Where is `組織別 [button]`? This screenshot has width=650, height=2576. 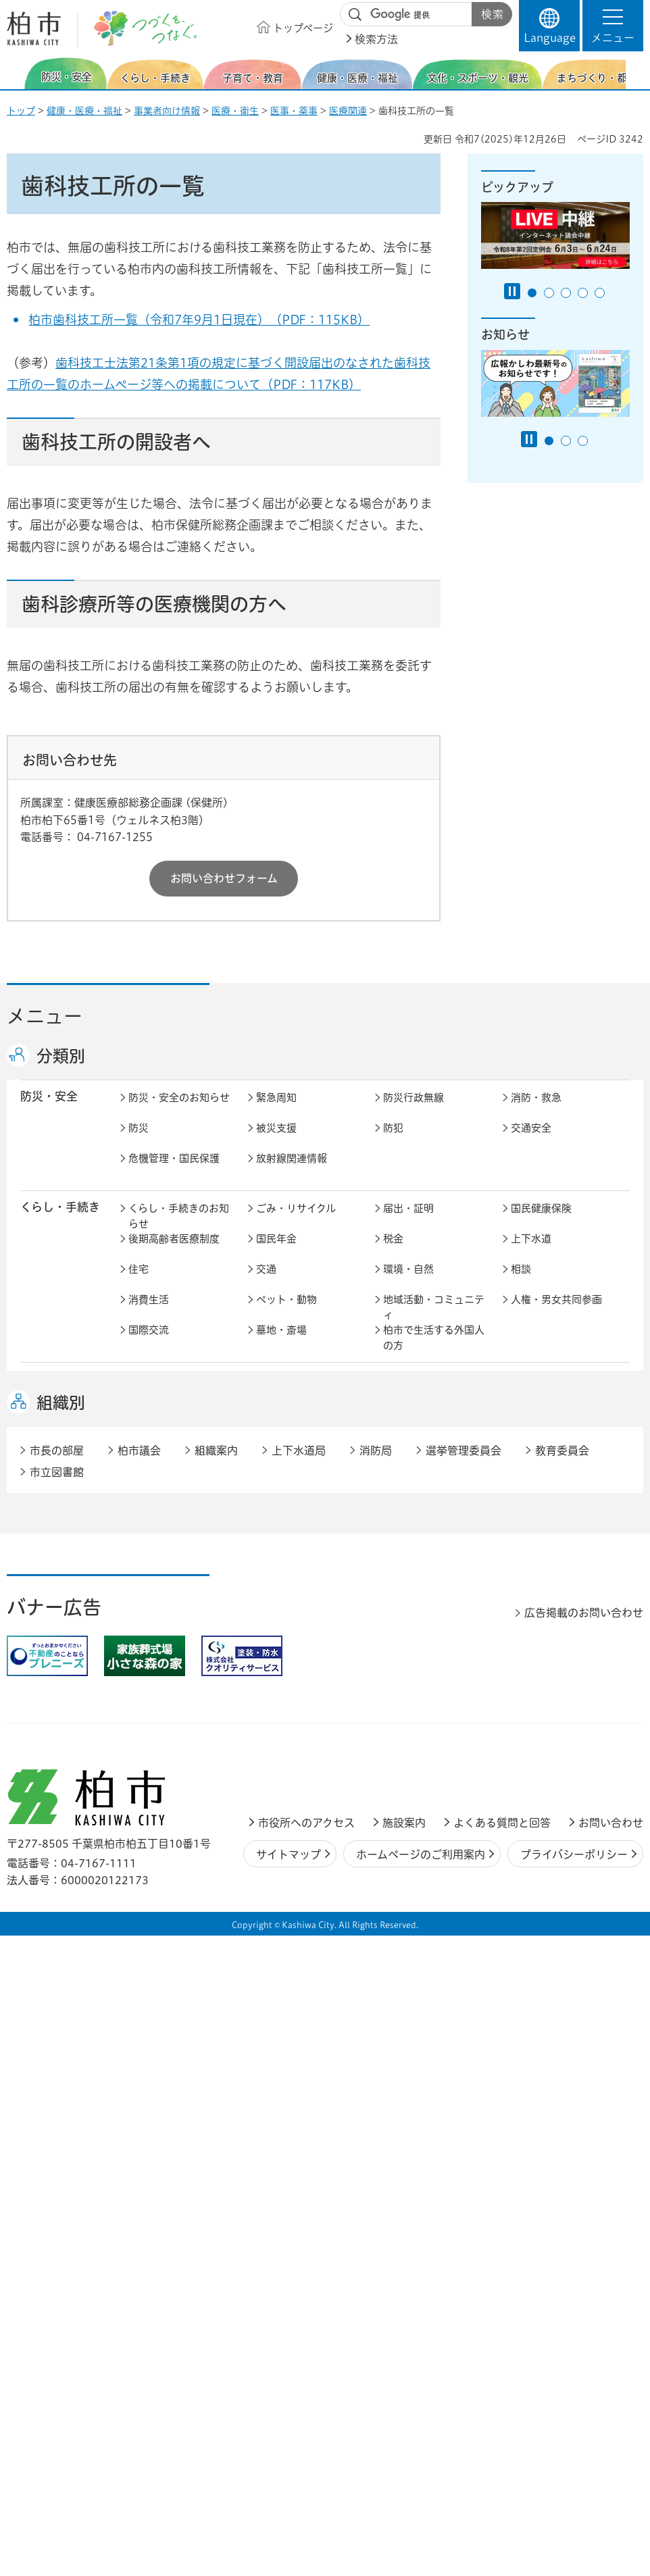
組織別 [button] is located at coordinates (60, 2027).